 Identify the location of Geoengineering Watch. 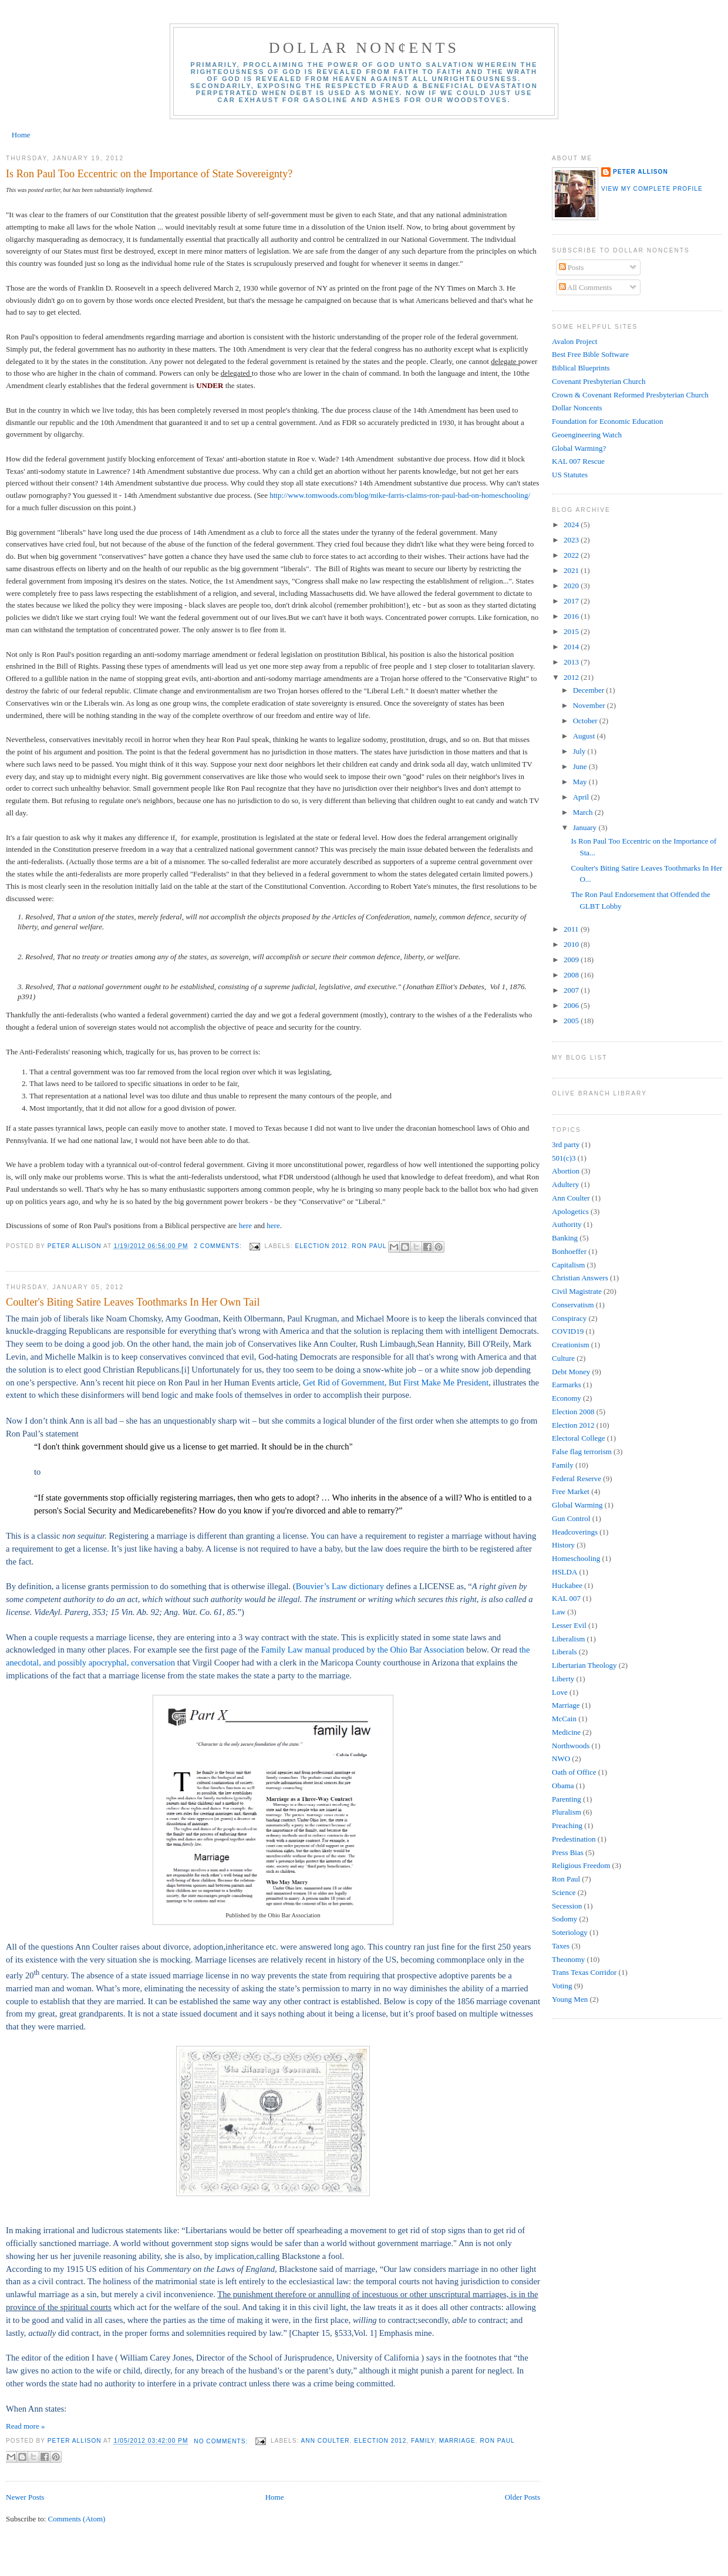
(587, 434).